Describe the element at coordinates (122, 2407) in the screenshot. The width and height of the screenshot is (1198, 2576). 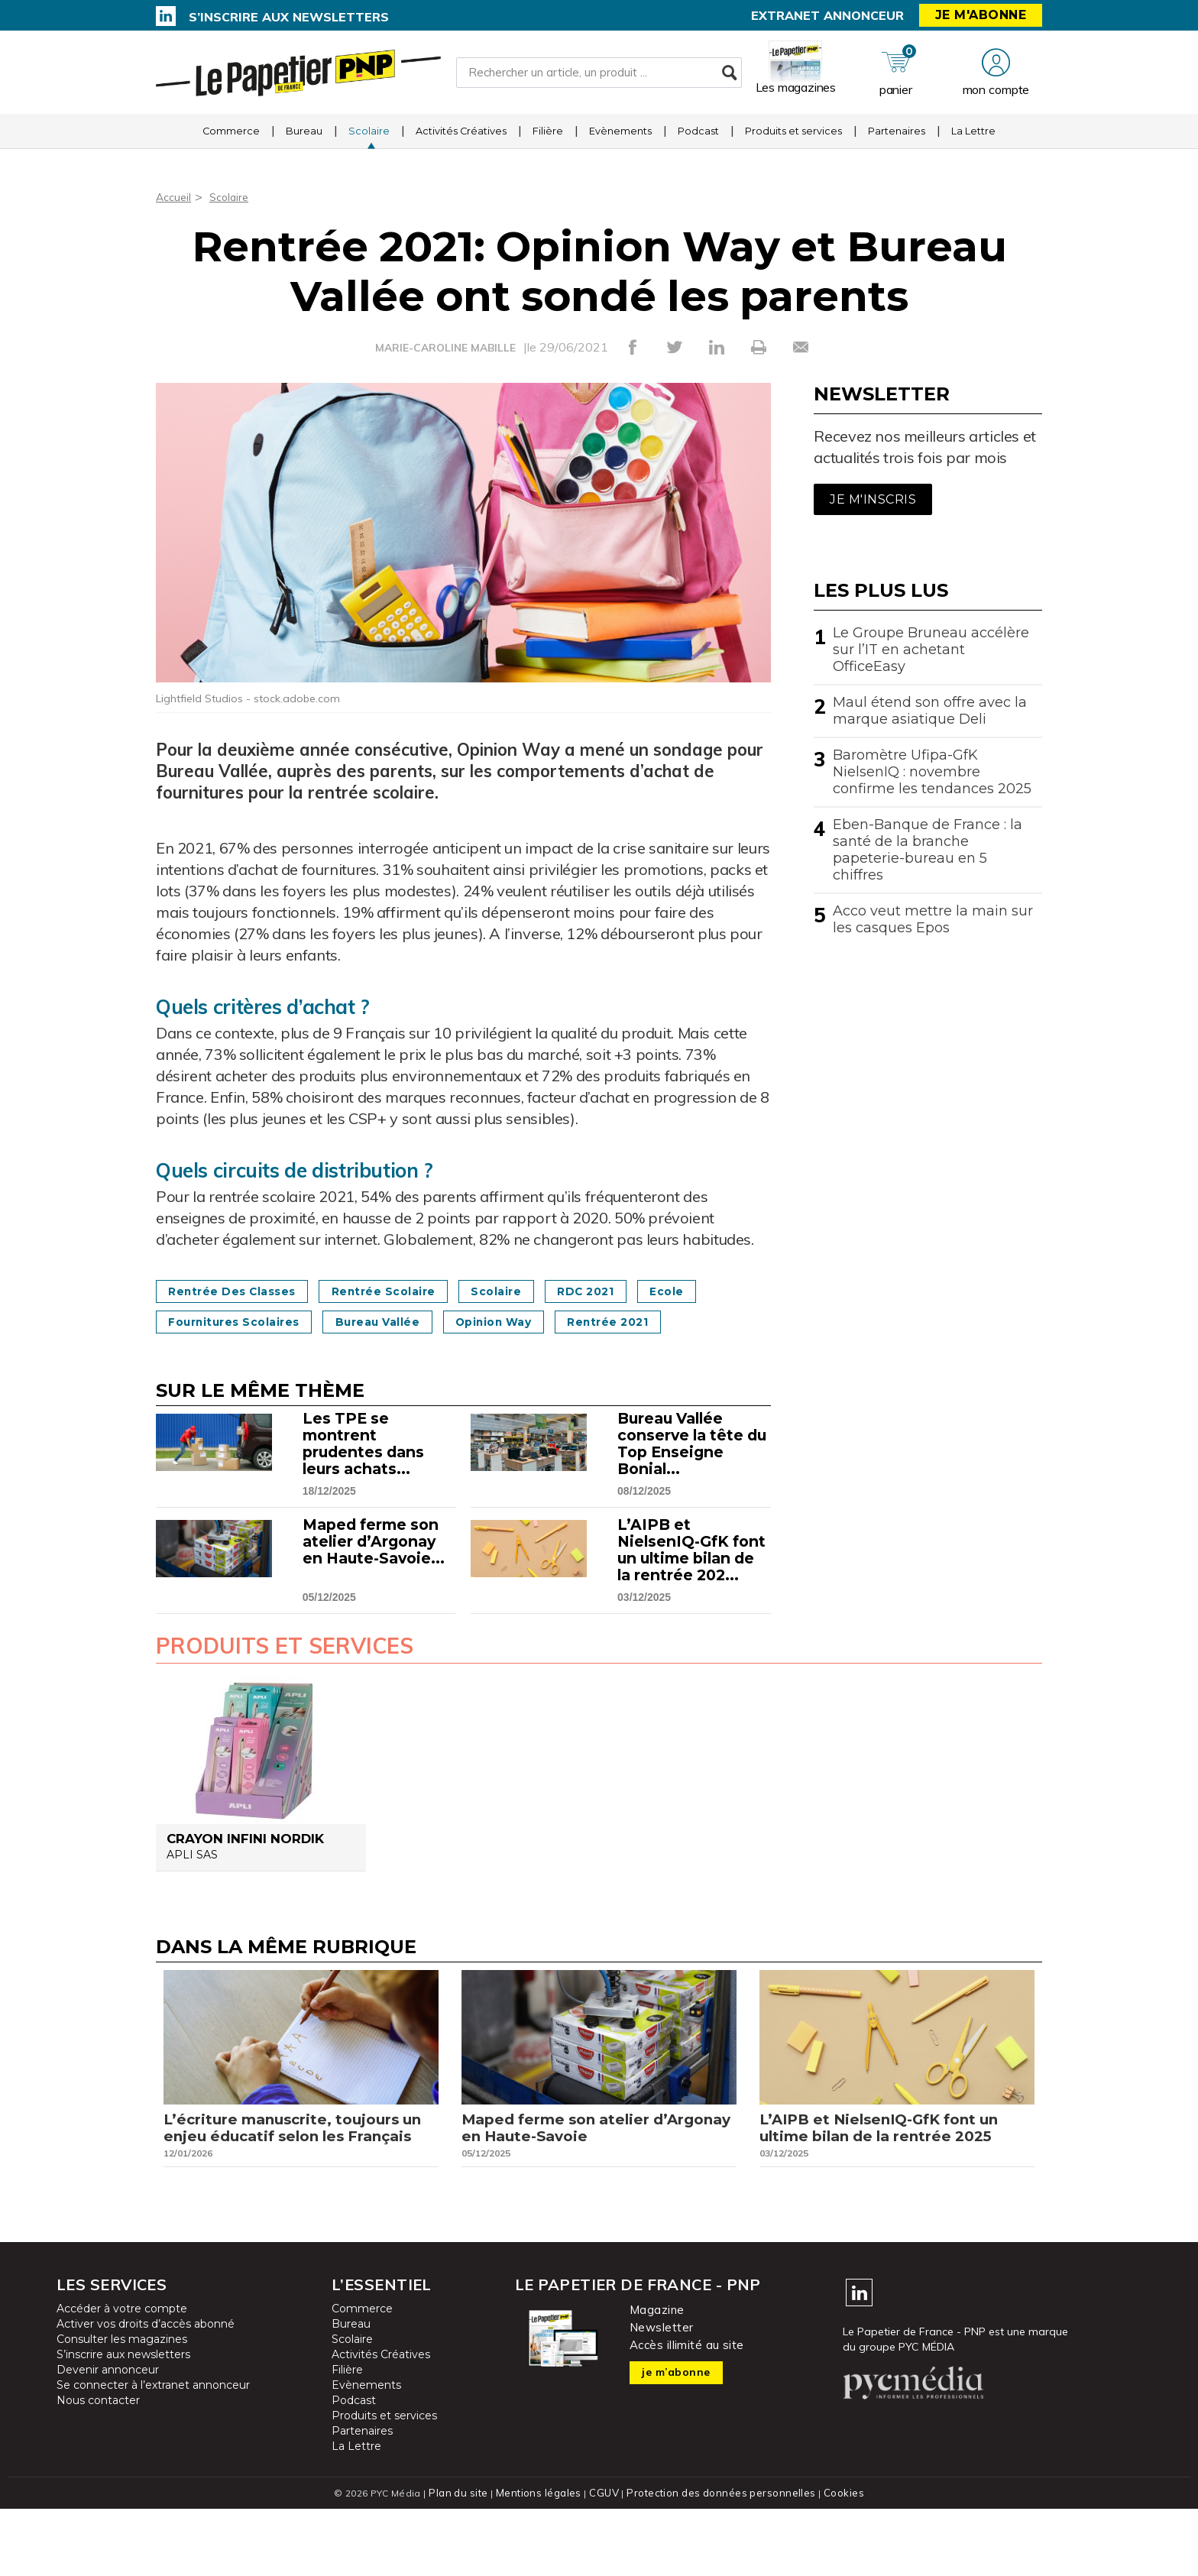
I see `Consulter les magazines` at that location.